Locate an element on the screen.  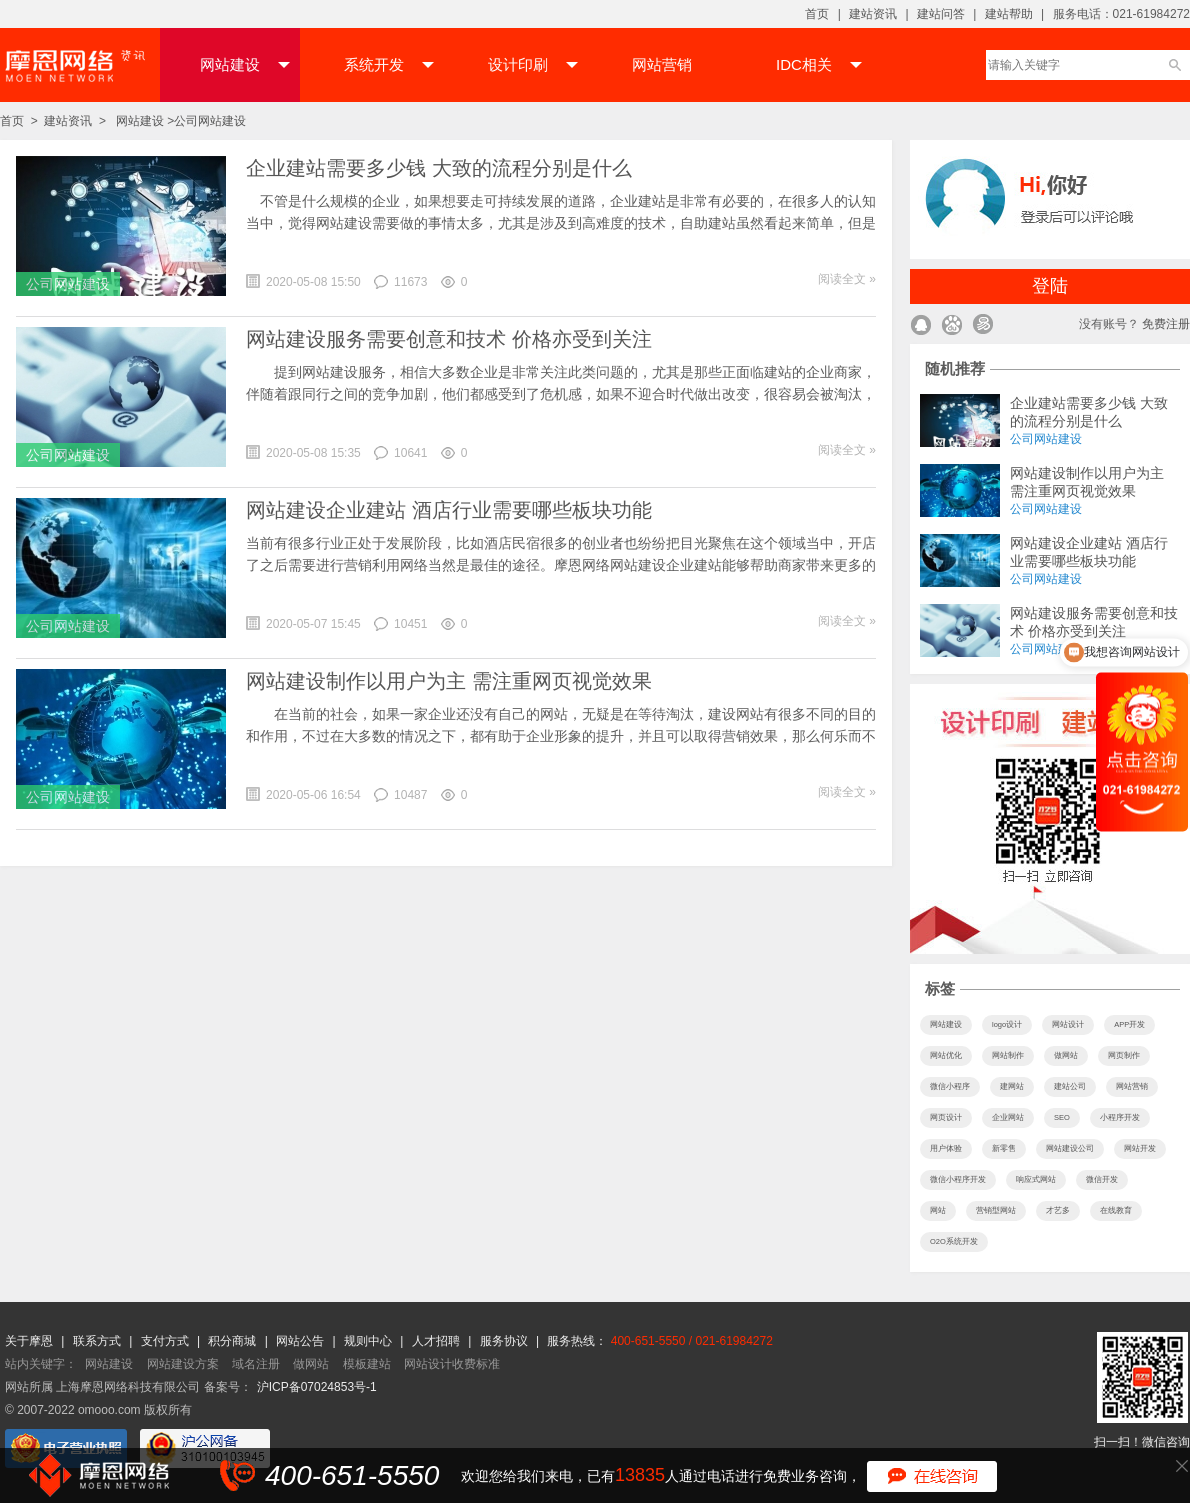
阅读全文 » is located at coordinates (847, 279).